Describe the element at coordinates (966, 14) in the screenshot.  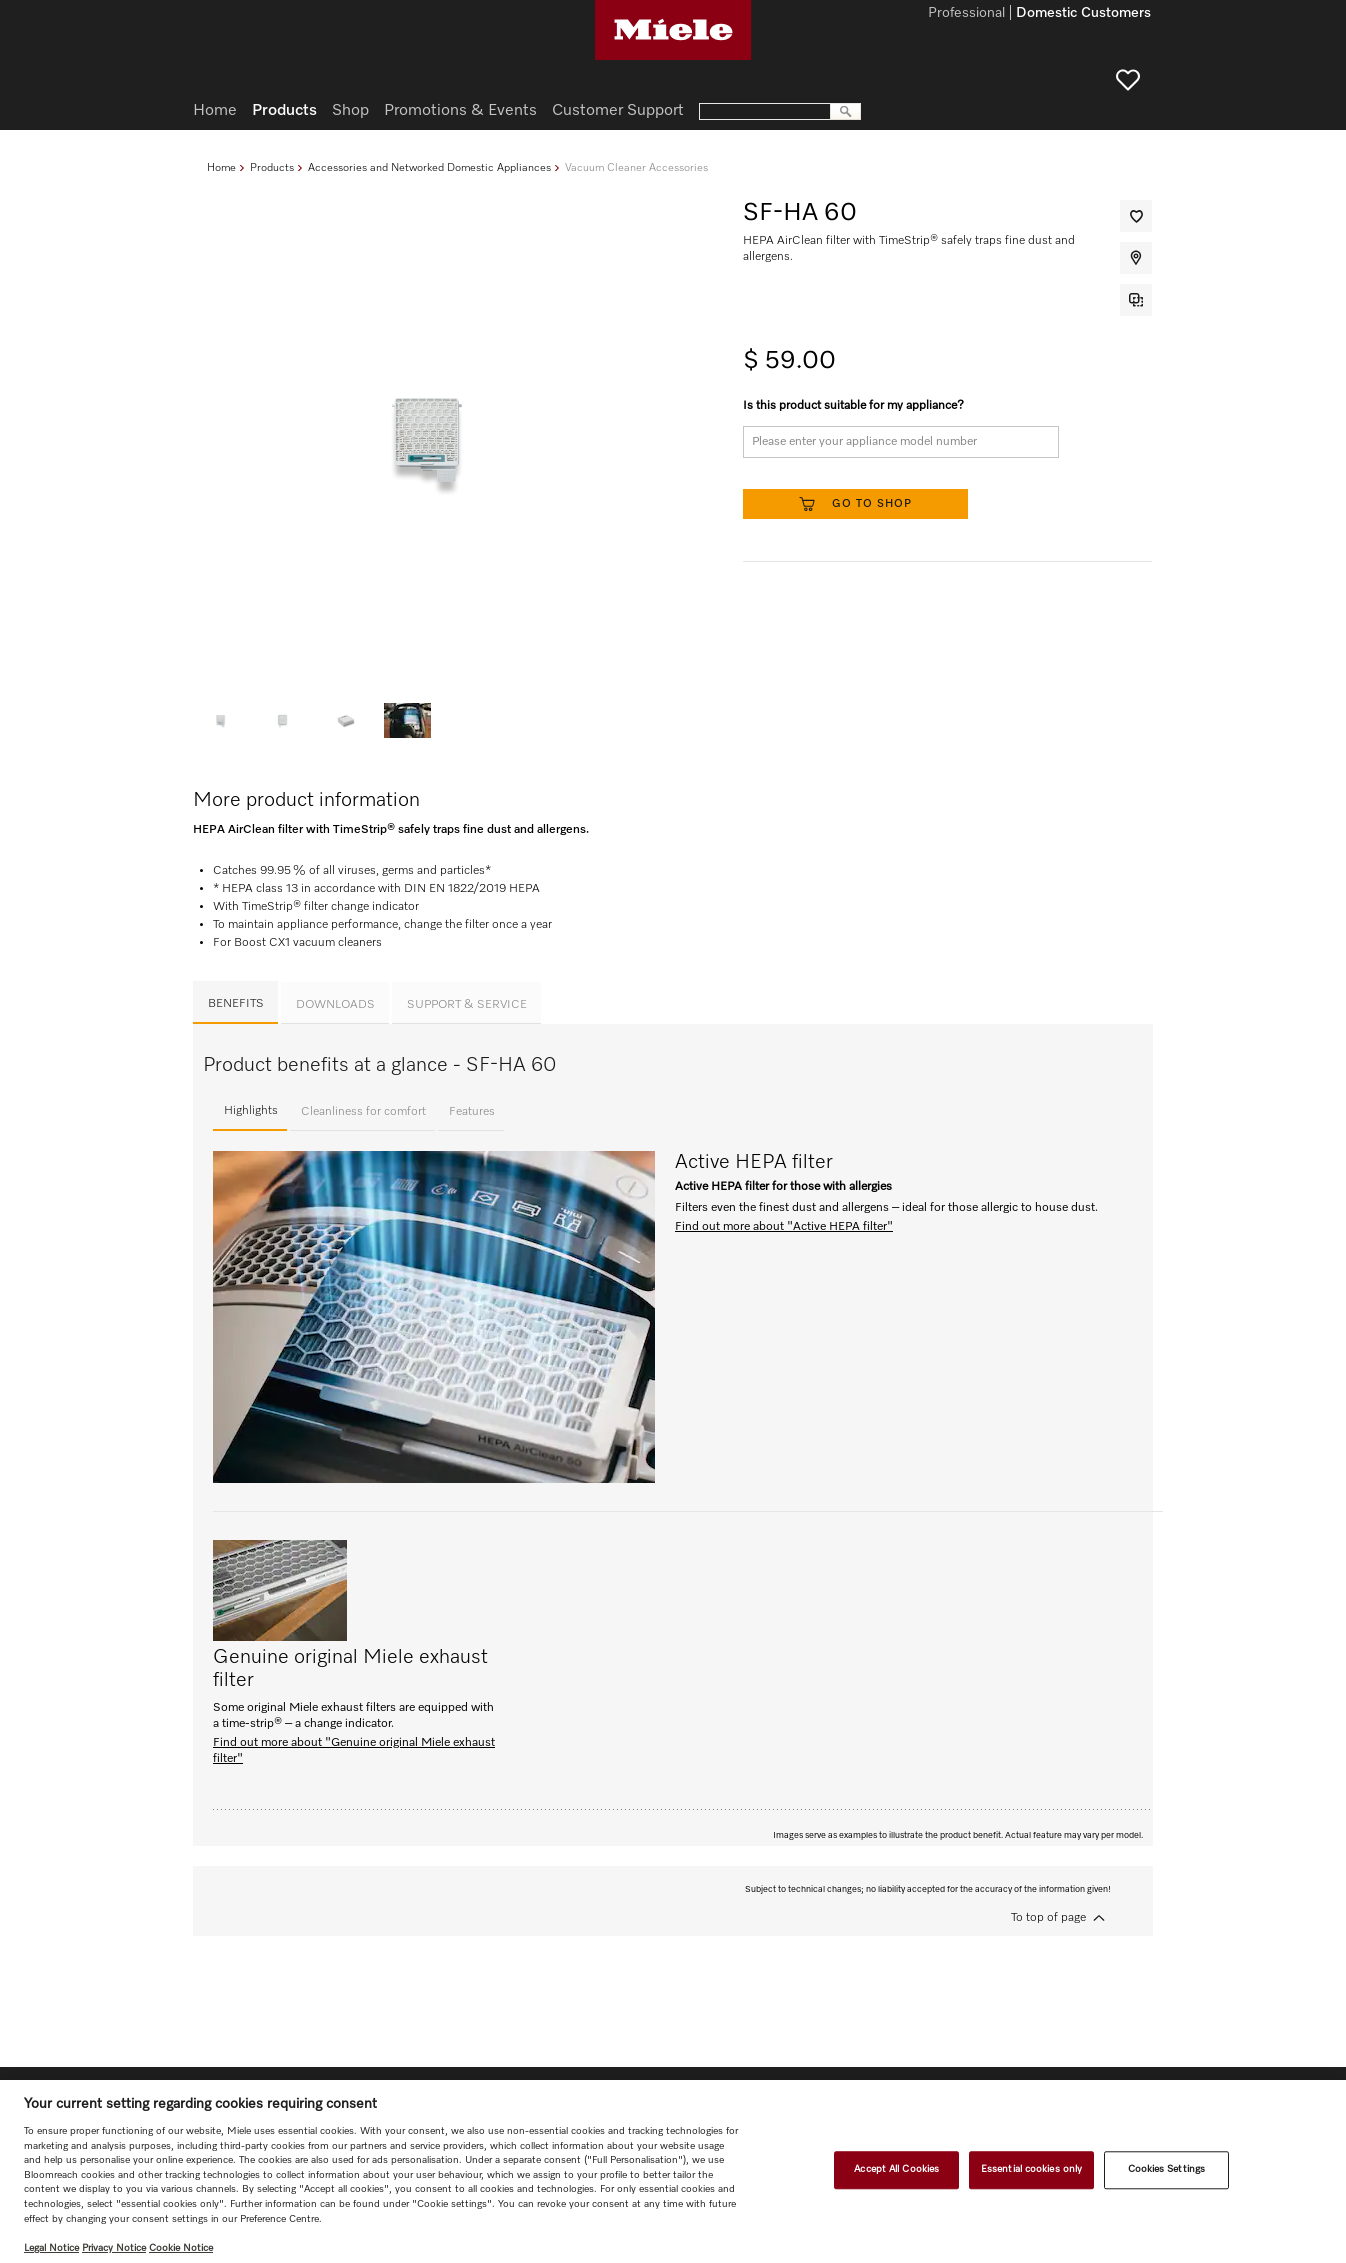
I see `Professional` at that location.